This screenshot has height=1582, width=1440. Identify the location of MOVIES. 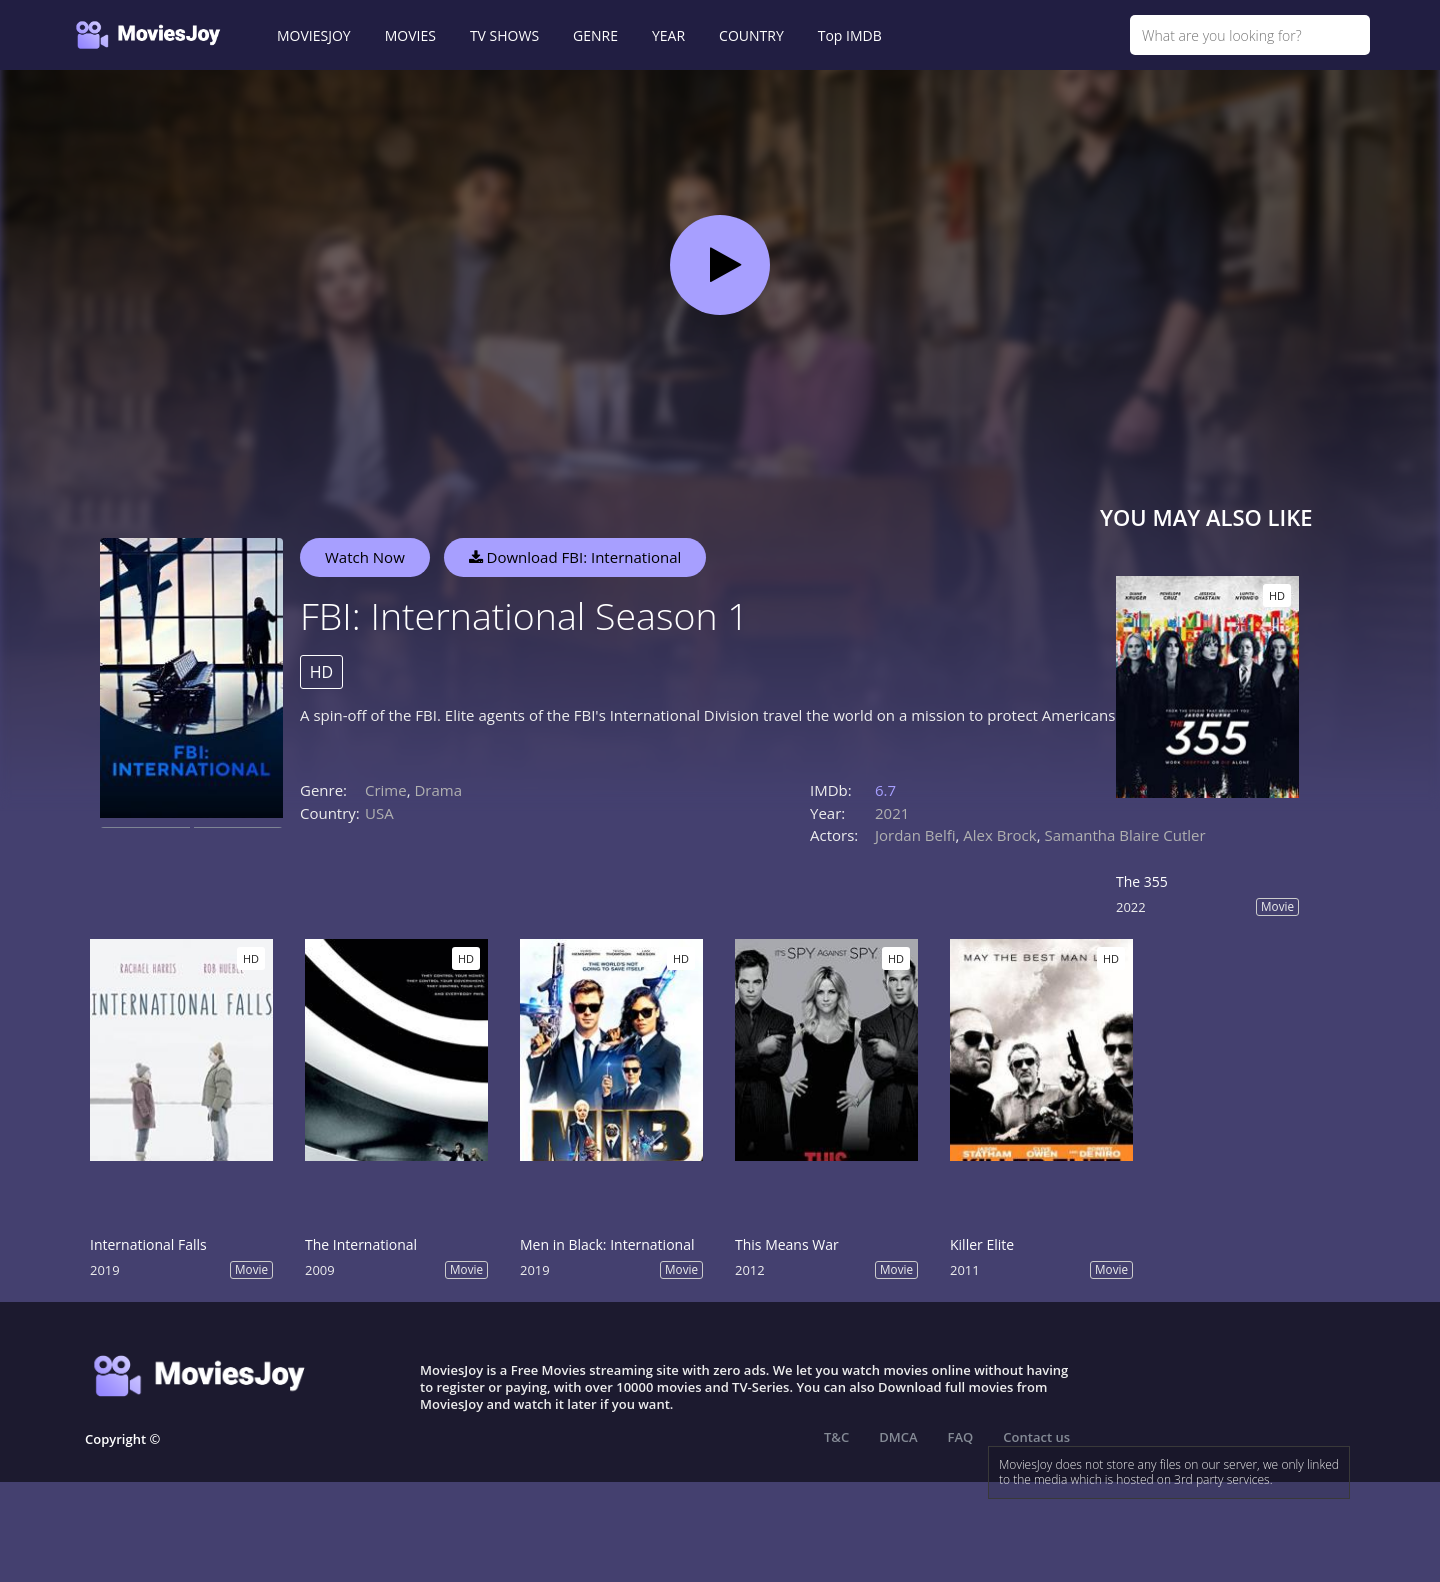
(410, 35).